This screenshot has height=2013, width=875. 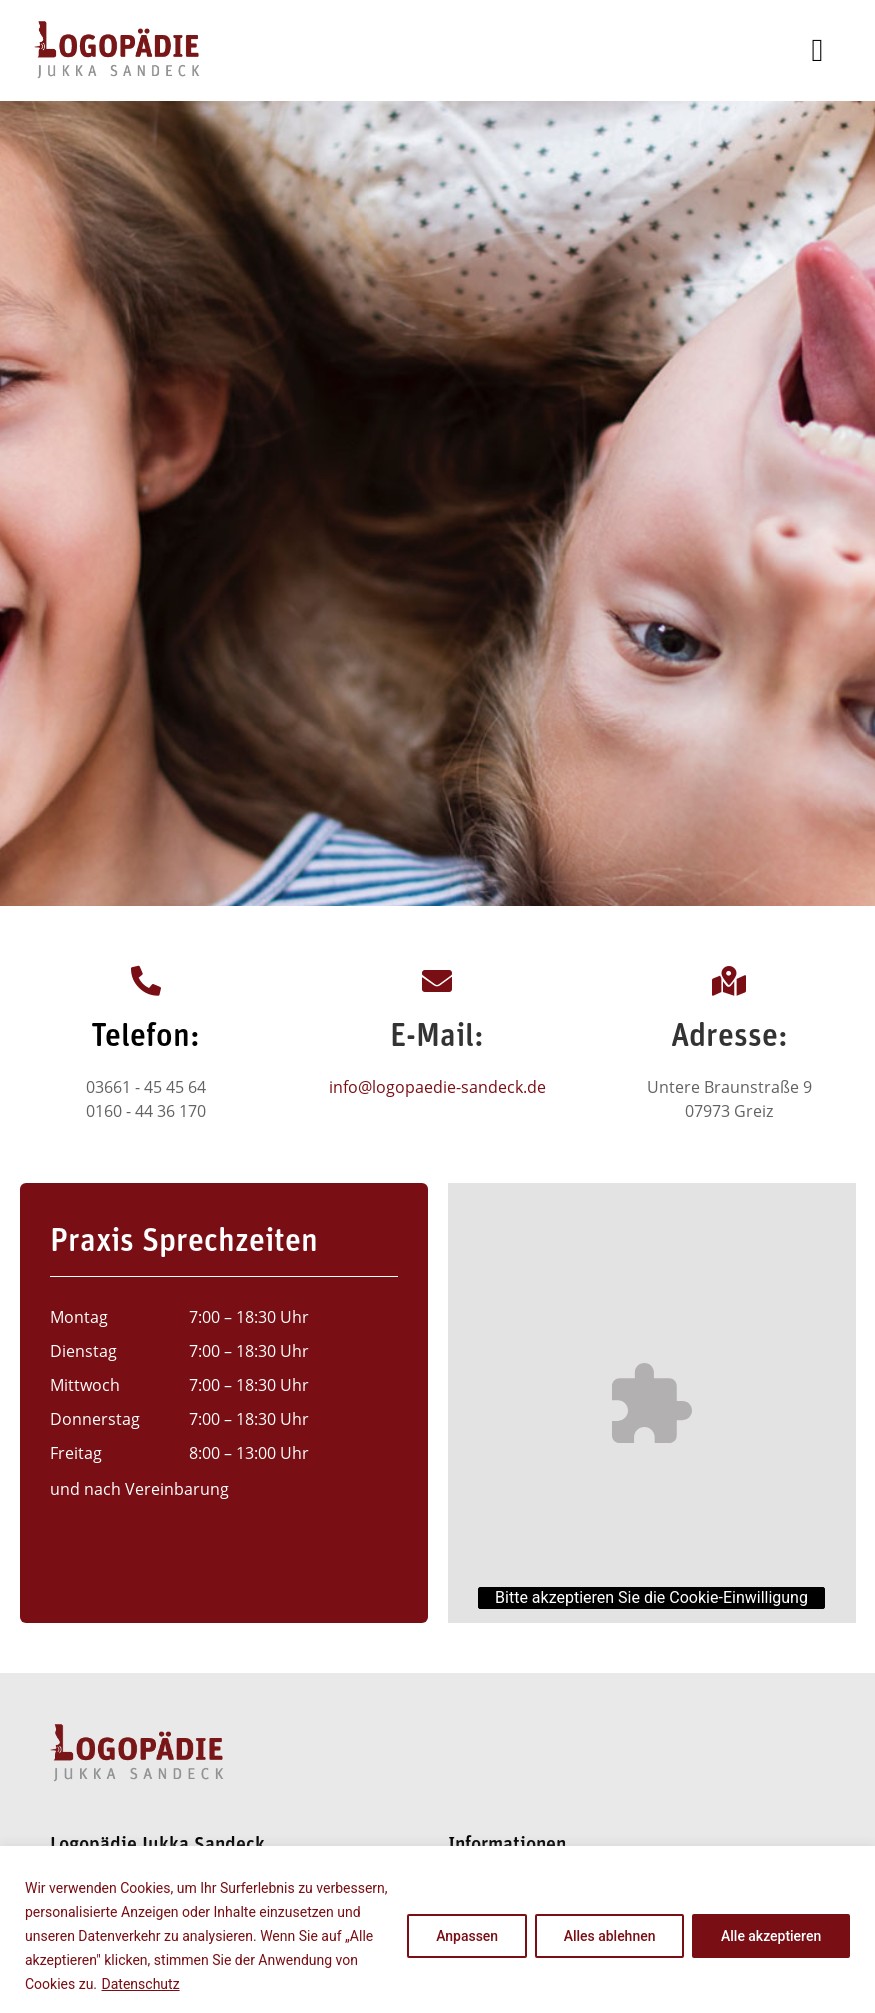 I want to click on E-Mail:, so click(x=437, y=1038).